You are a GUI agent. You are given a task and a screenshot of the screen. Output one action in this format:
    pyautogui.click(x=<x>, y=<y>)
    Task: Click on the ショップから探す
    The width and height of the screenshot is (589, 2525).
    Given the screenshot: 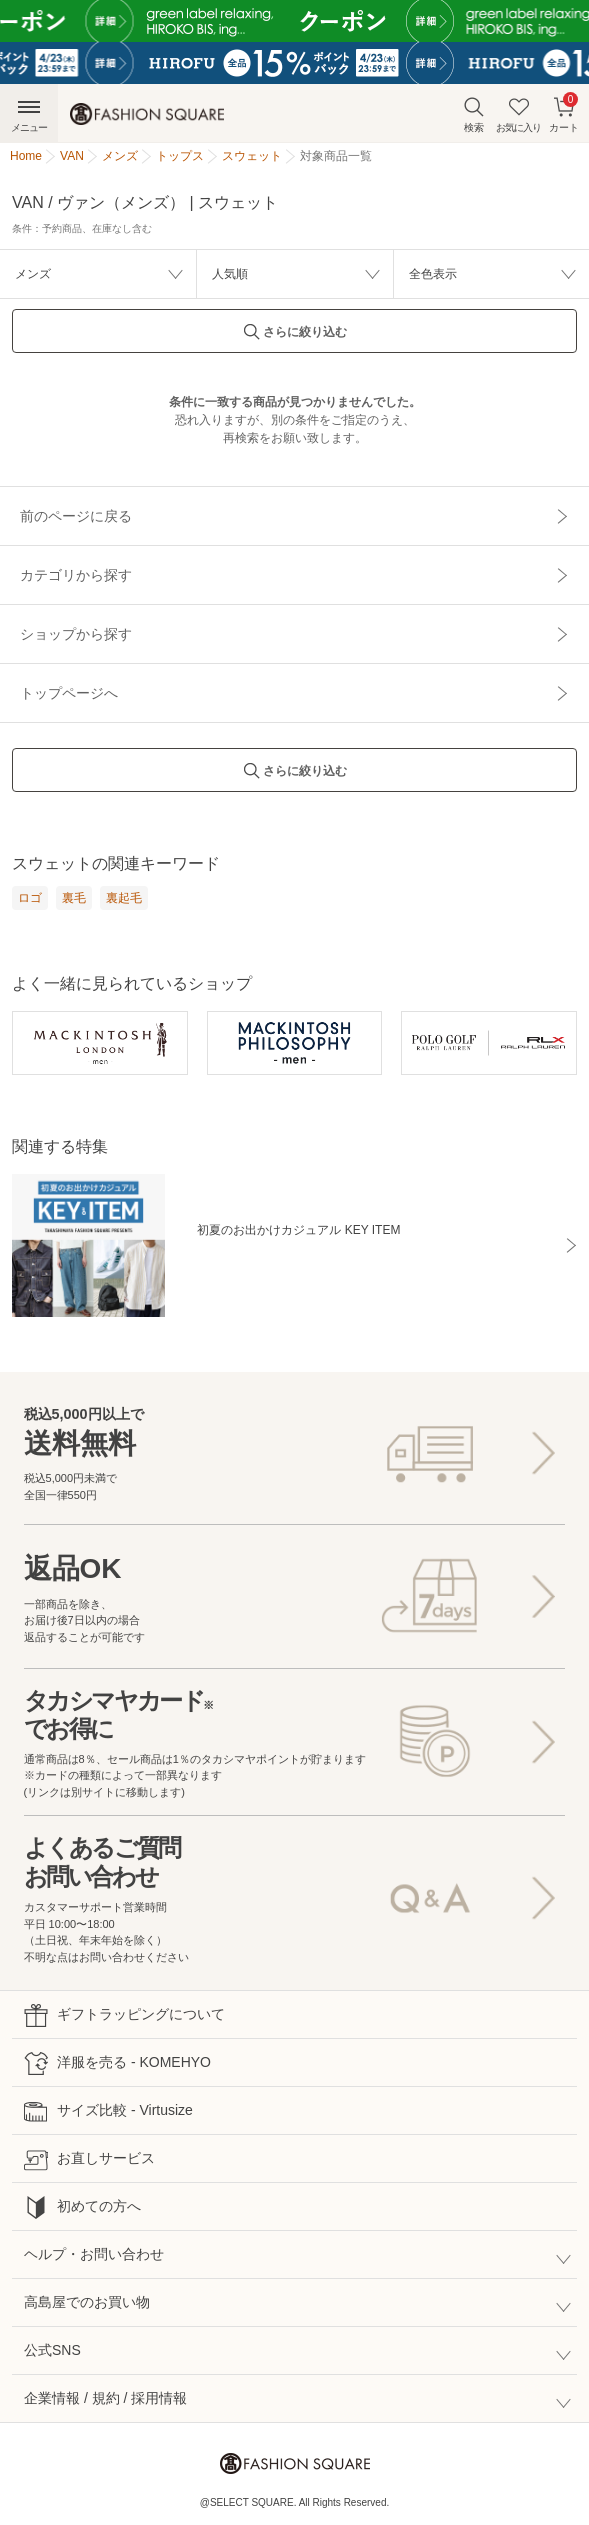 What is the action you would take?
    pyautogui.click(x=76, y=634)
    